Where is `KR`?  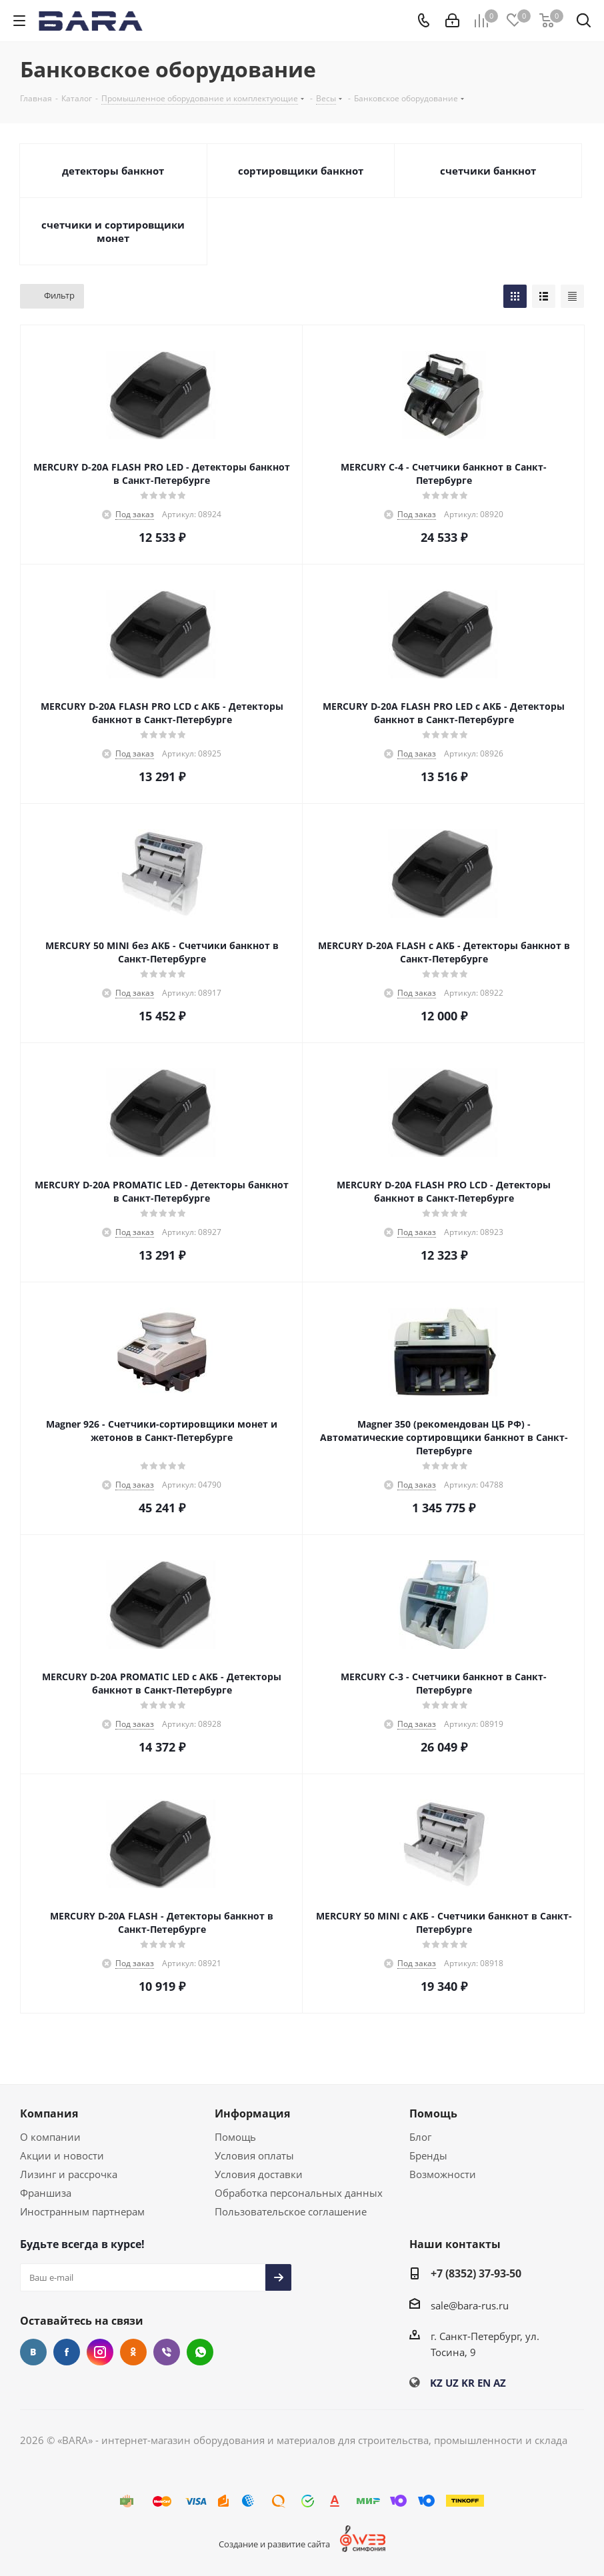
KR is located at coordinates (468, 2382).